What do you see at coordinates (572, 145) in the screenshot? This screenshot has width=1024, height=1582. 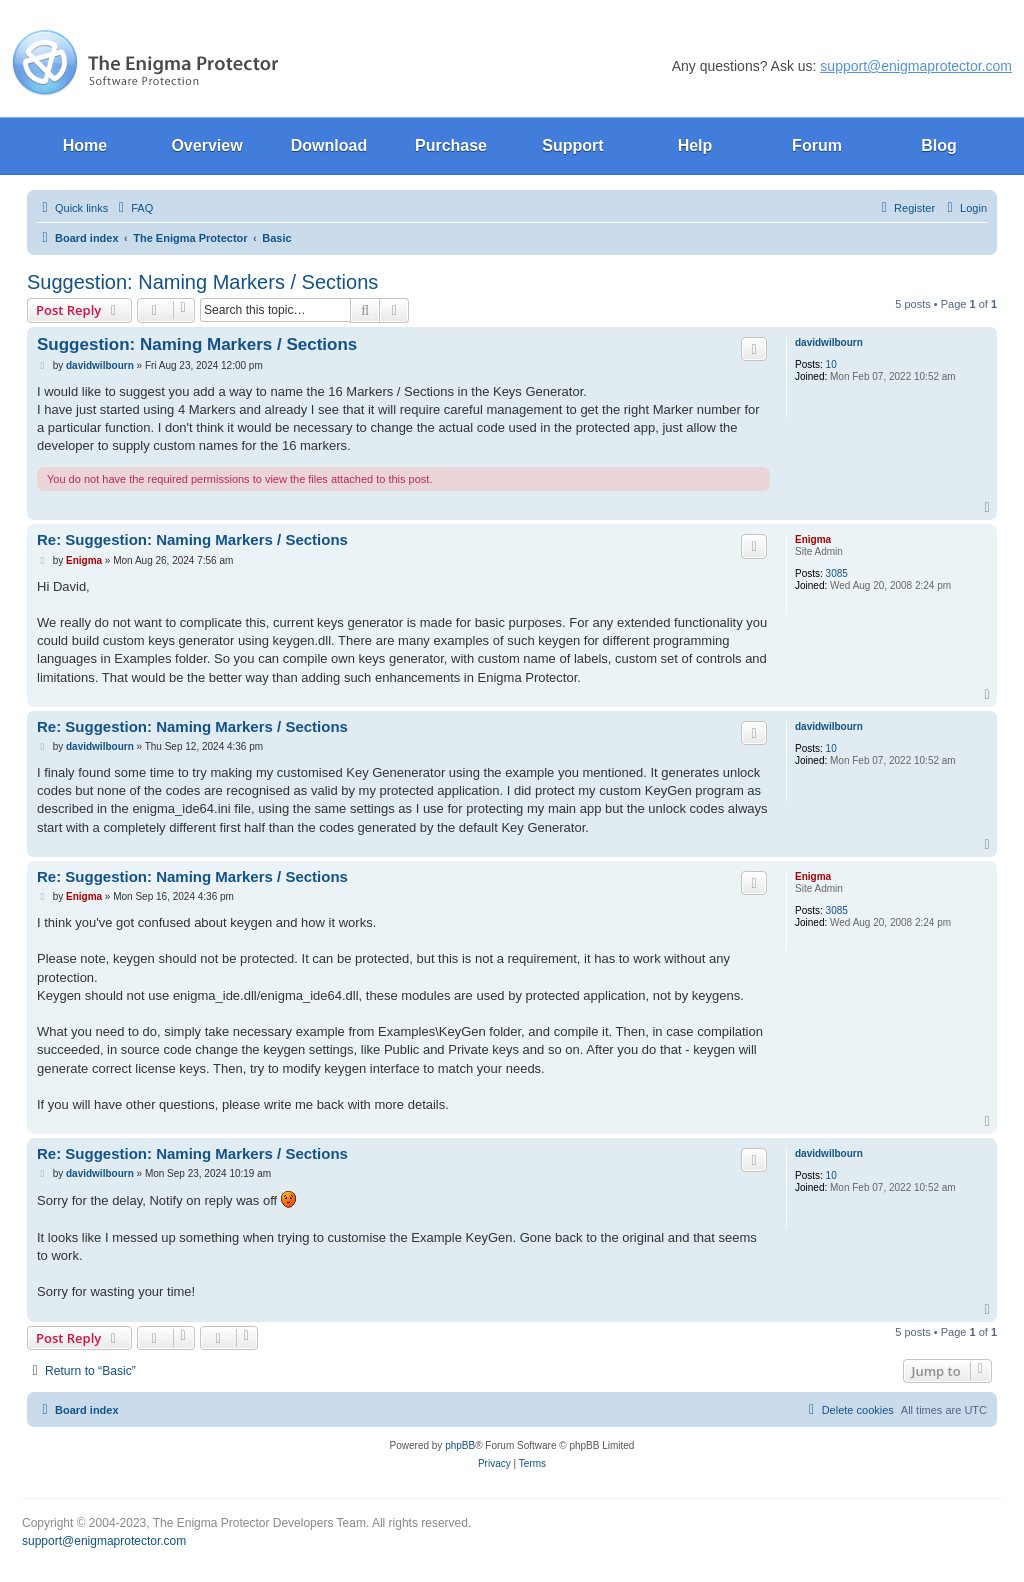 I see `Support` at bounding box center [572, 145].